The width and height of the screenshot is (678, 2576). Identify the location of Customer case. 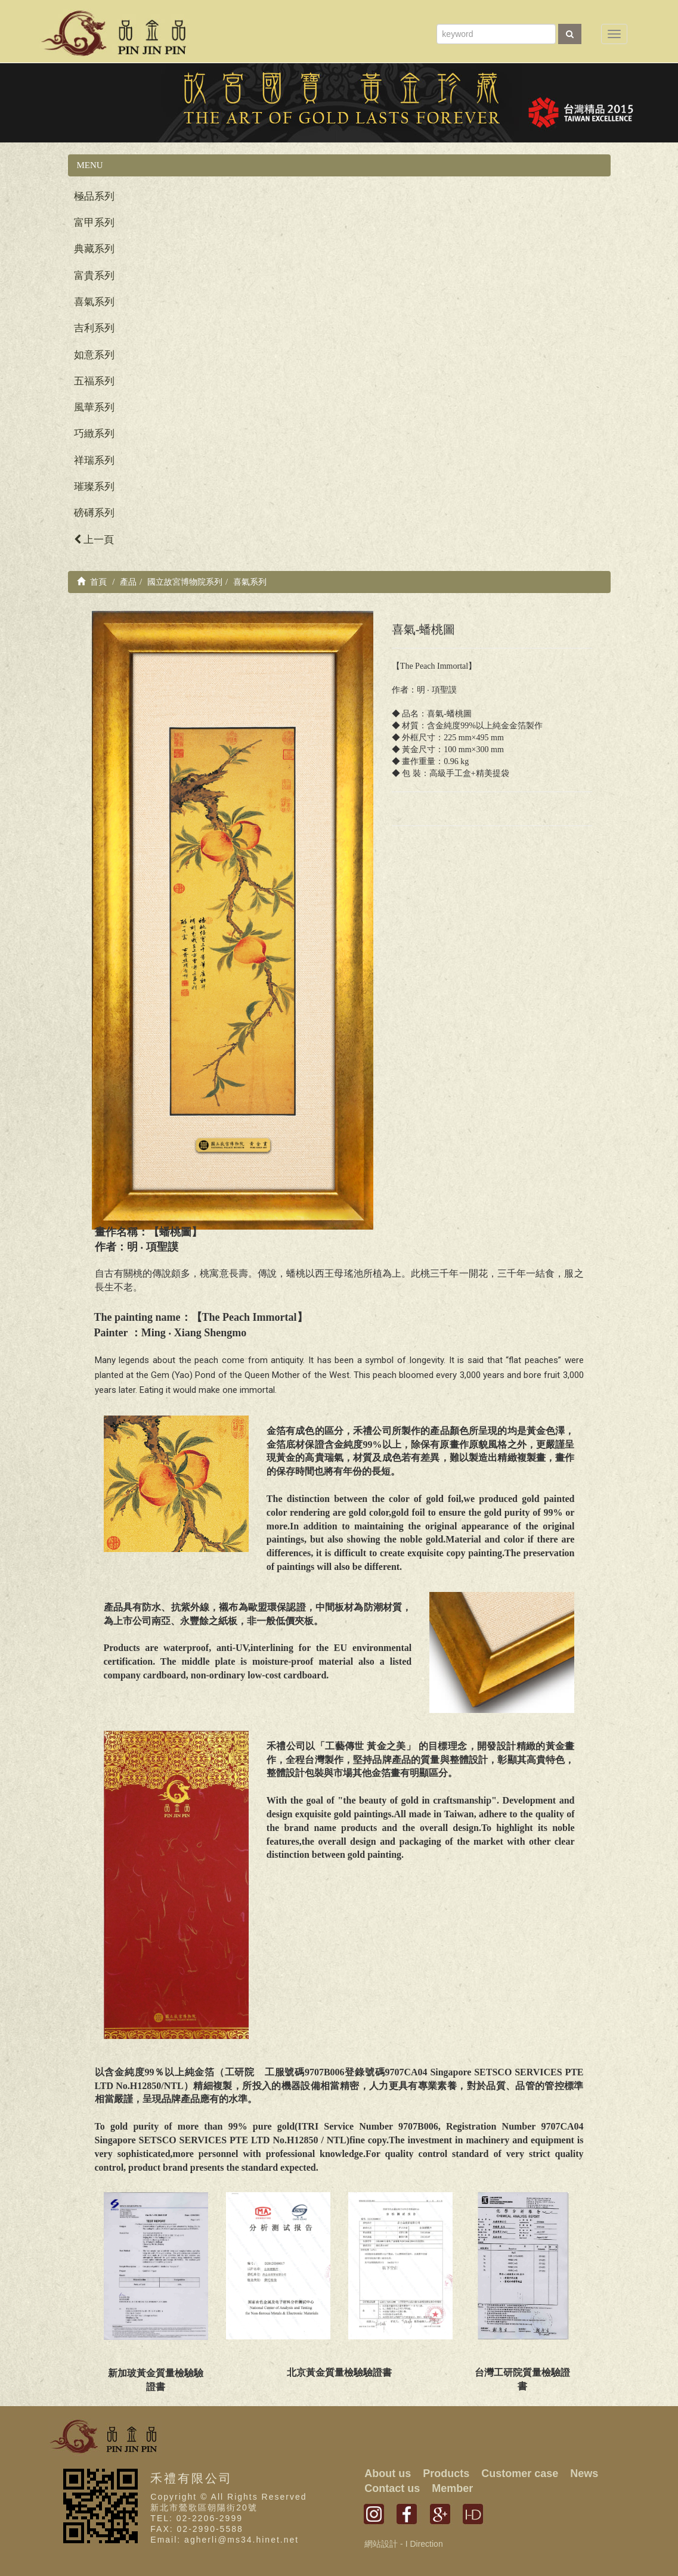
(519, 2473).